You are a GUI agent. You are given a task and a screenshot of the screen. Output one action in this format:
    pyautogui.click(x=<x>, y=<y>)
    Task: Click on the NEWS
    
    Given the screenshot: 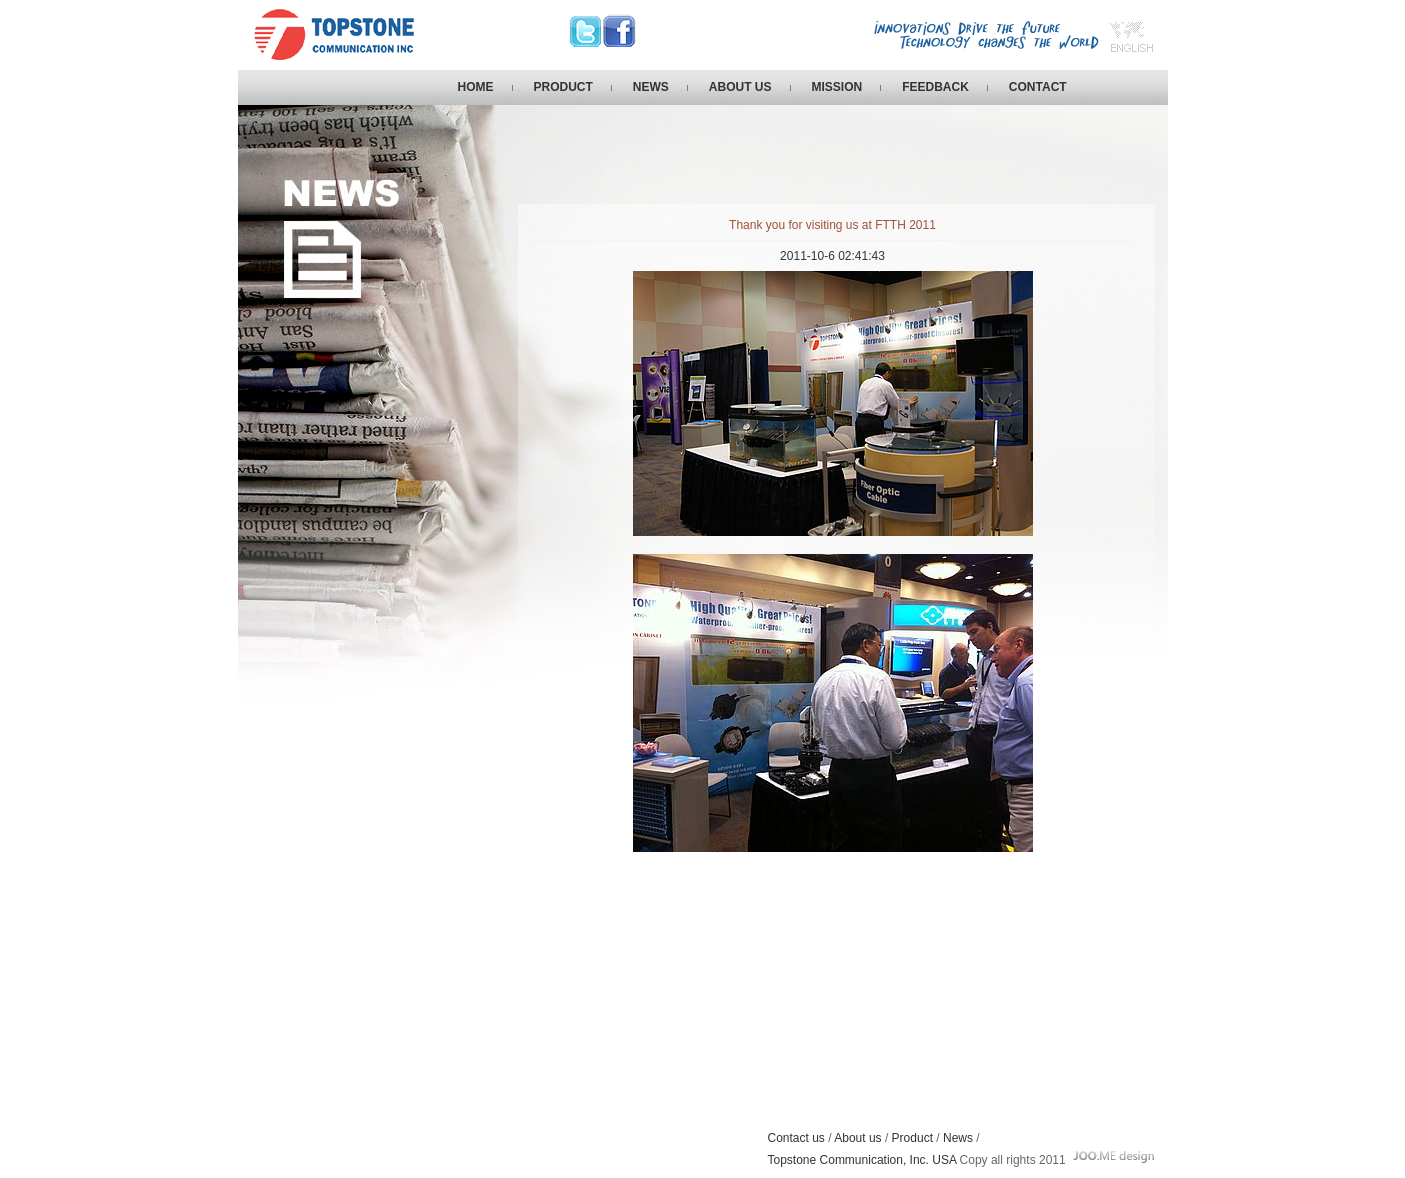 What is the action you would take?
    pyautogui.click(x=651, y=87)
    